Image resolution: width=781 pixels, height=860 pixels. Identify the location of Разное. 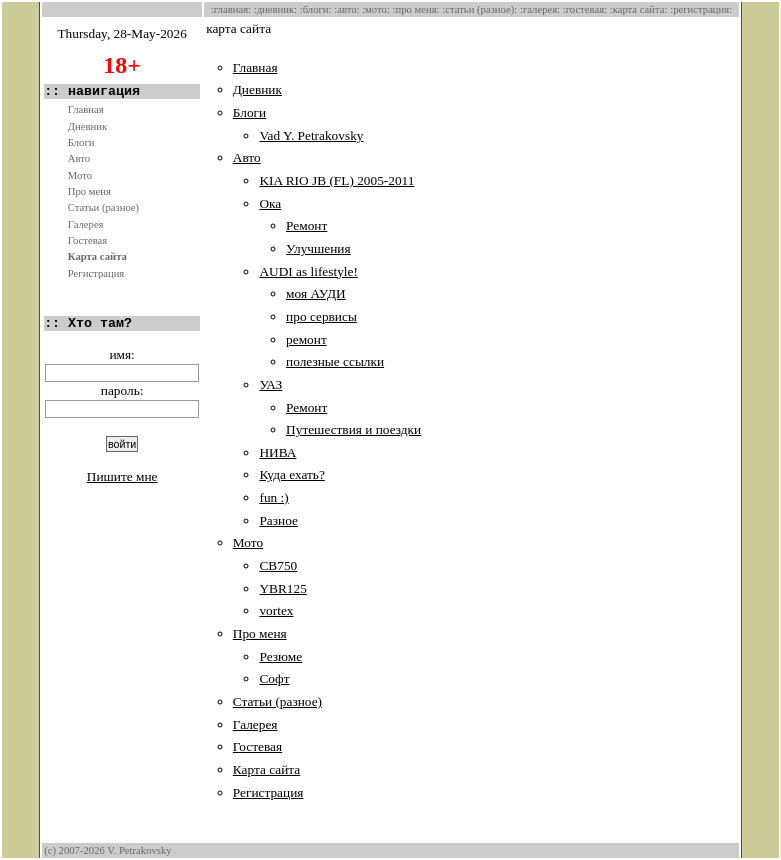
(278, 520).